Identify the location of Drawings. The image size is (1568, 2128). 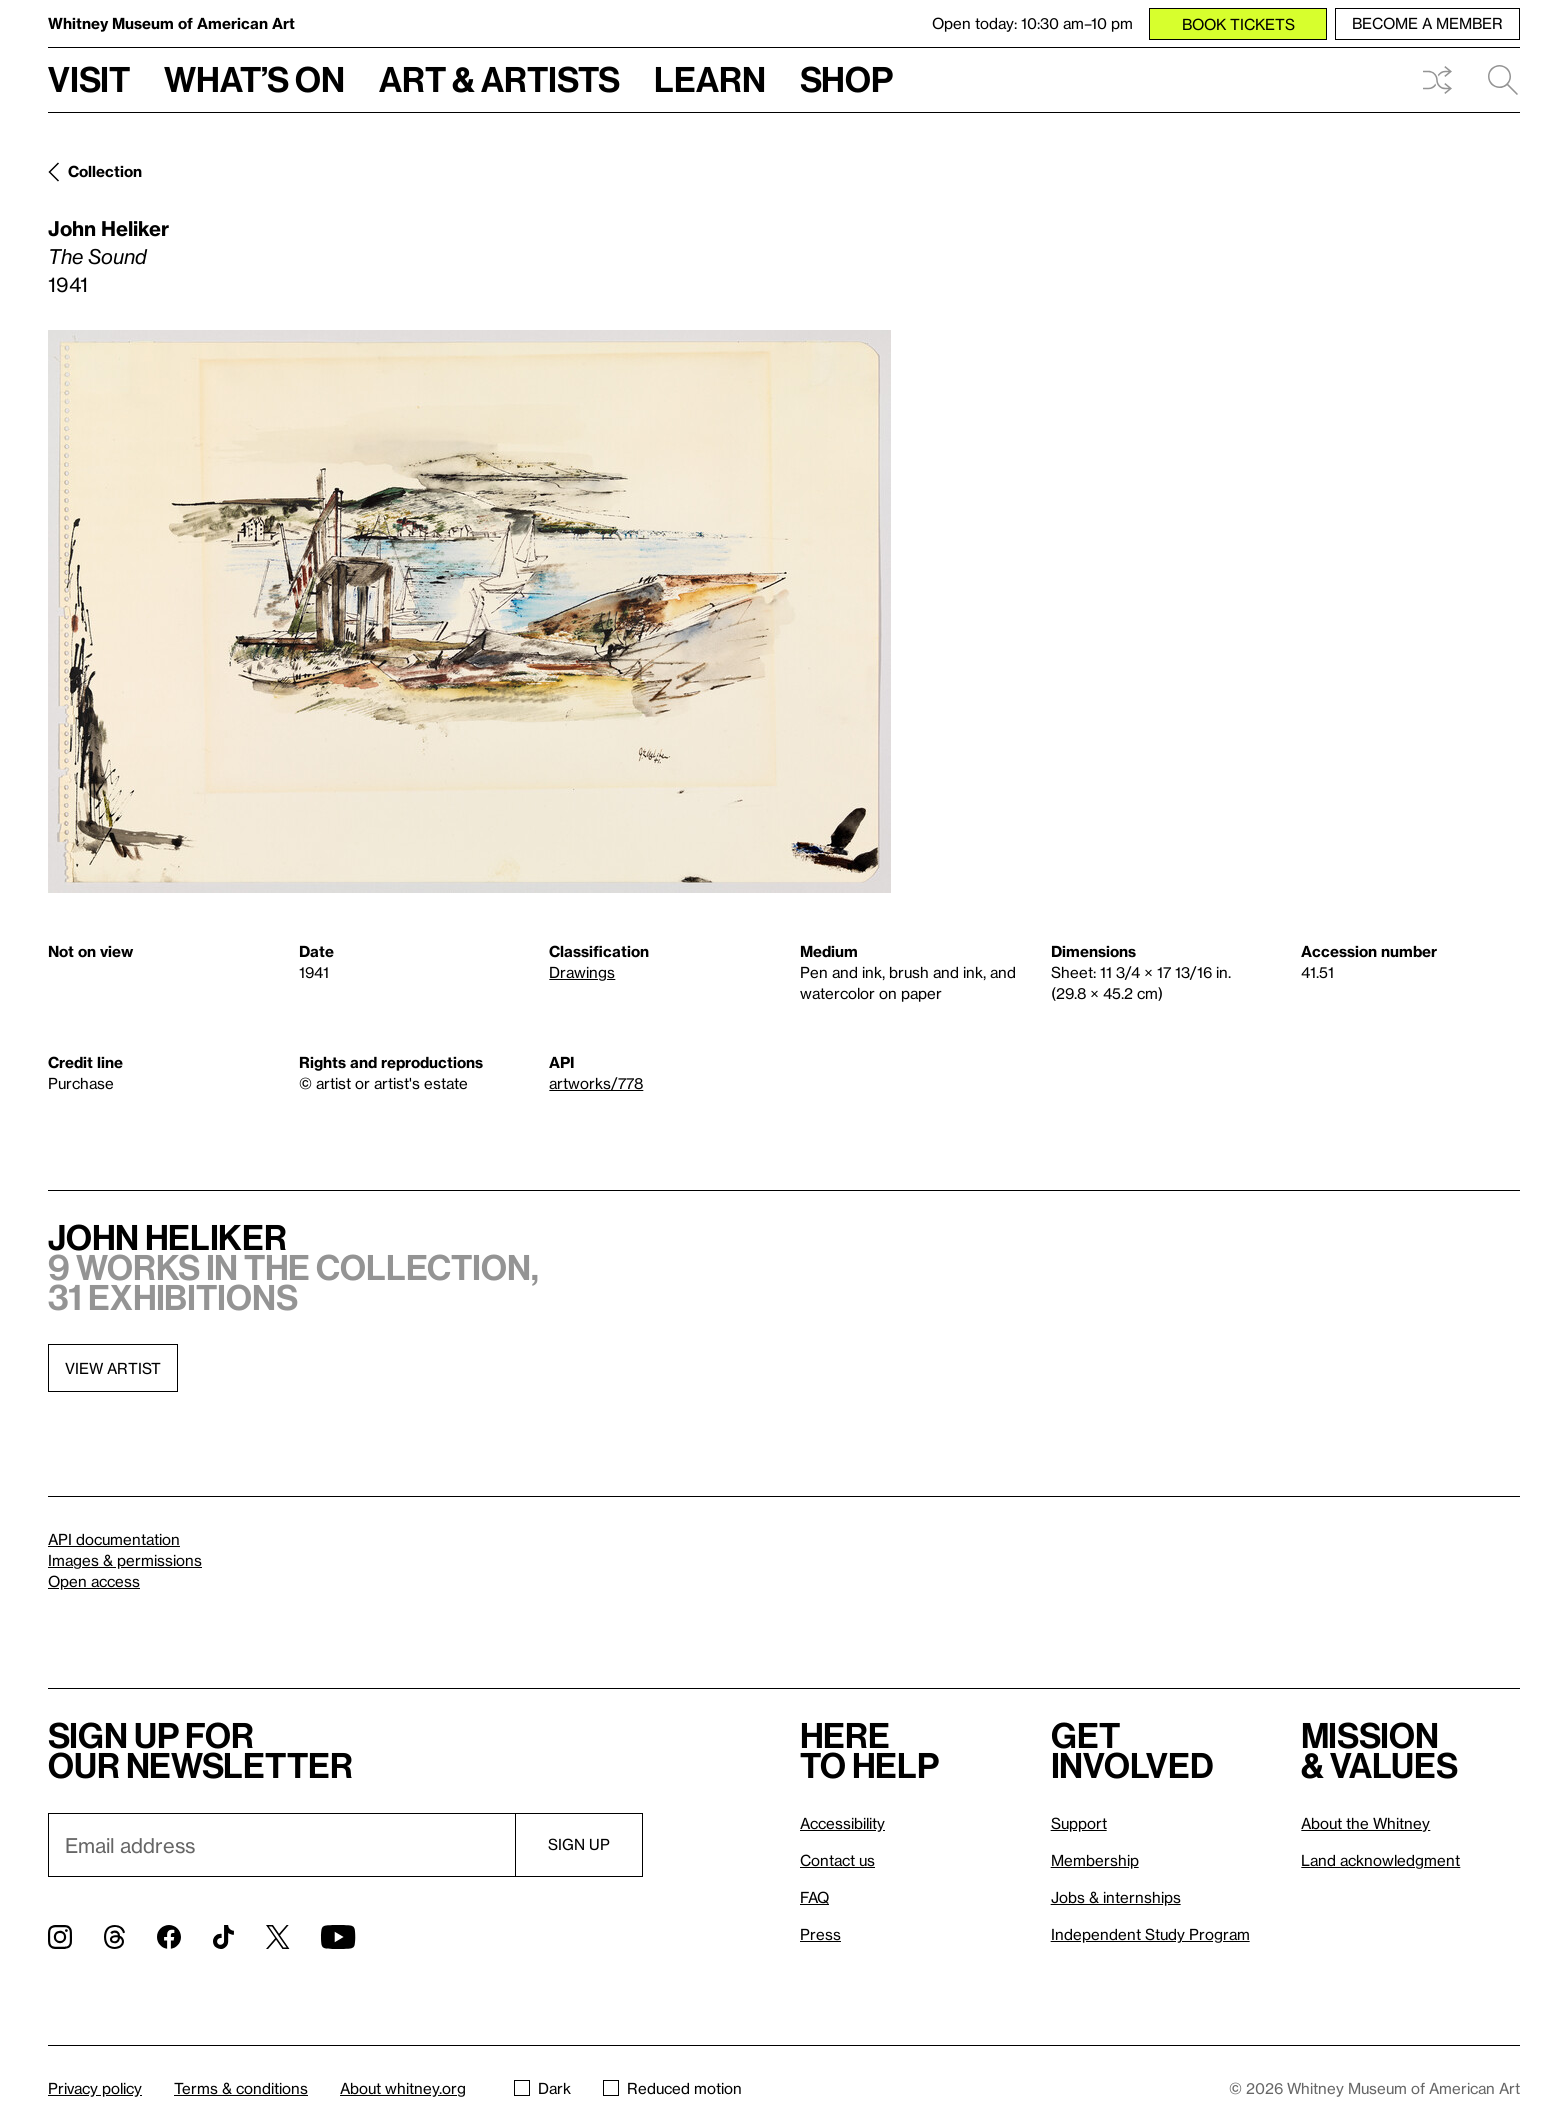
(582, 972).